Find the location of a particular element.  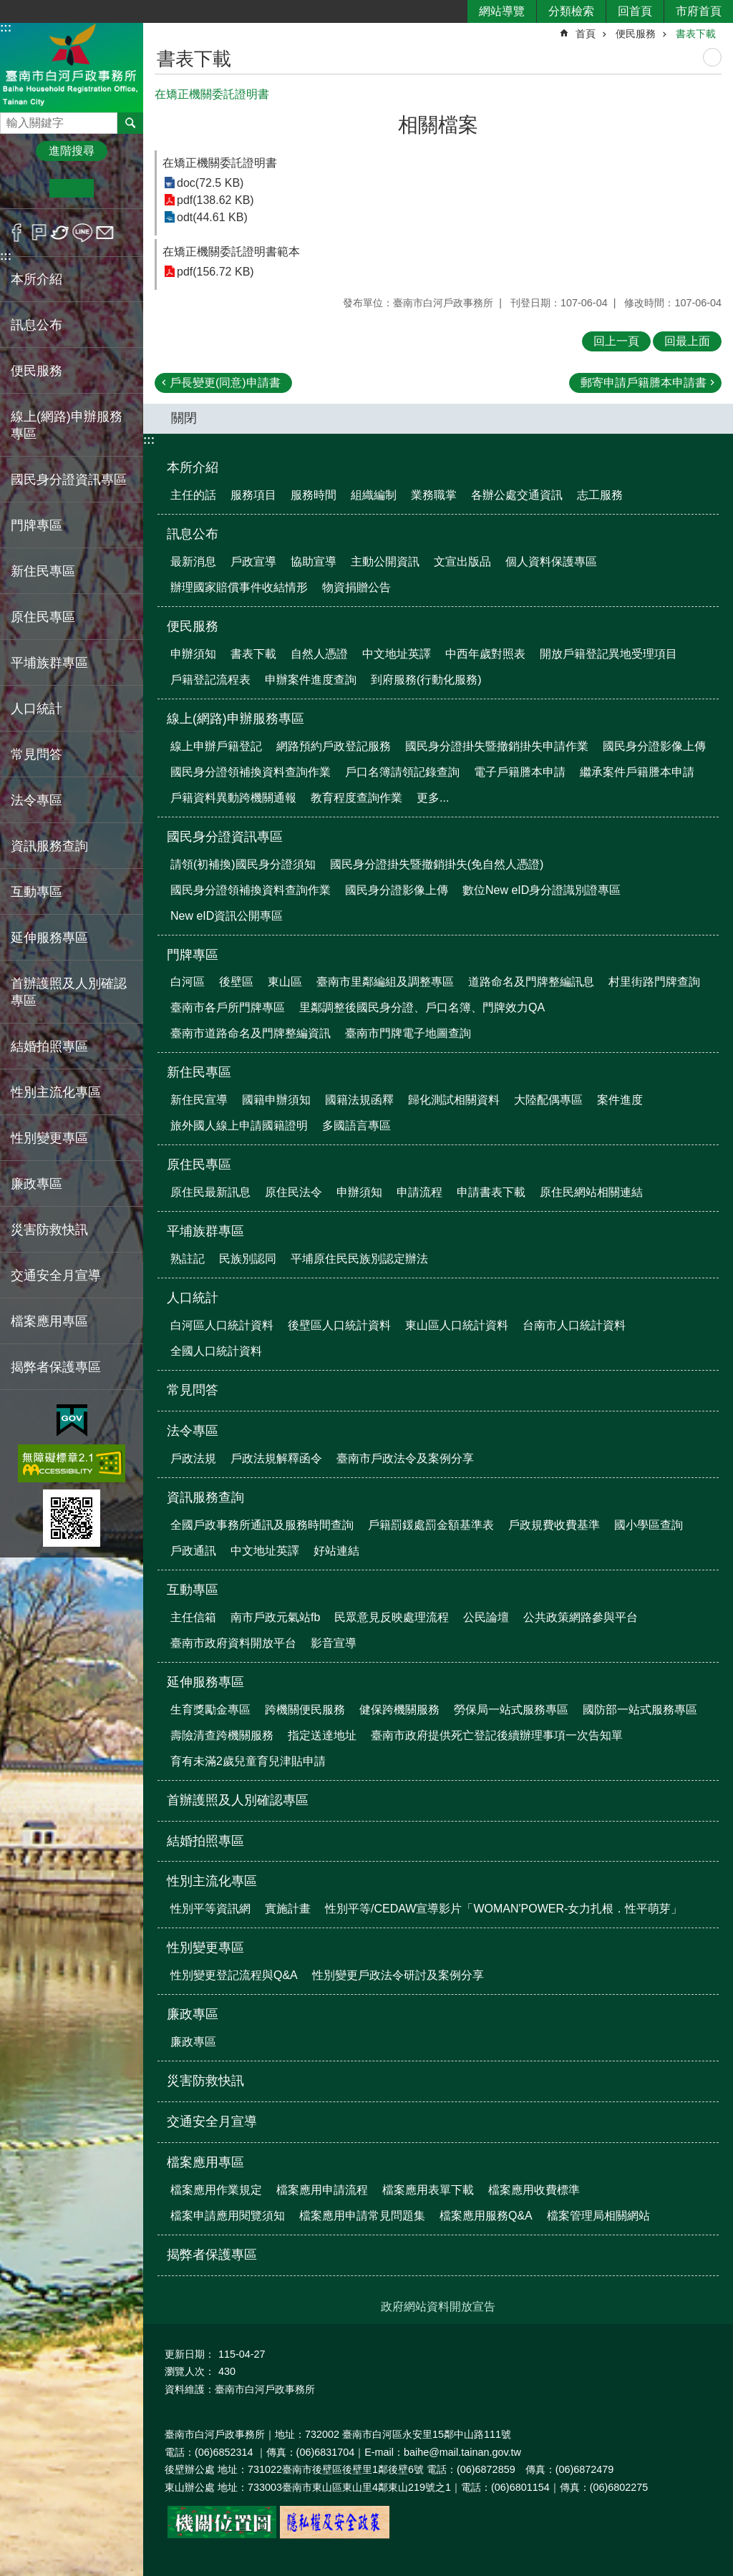

性別變更專區 is located at coordinates (205, 1947).